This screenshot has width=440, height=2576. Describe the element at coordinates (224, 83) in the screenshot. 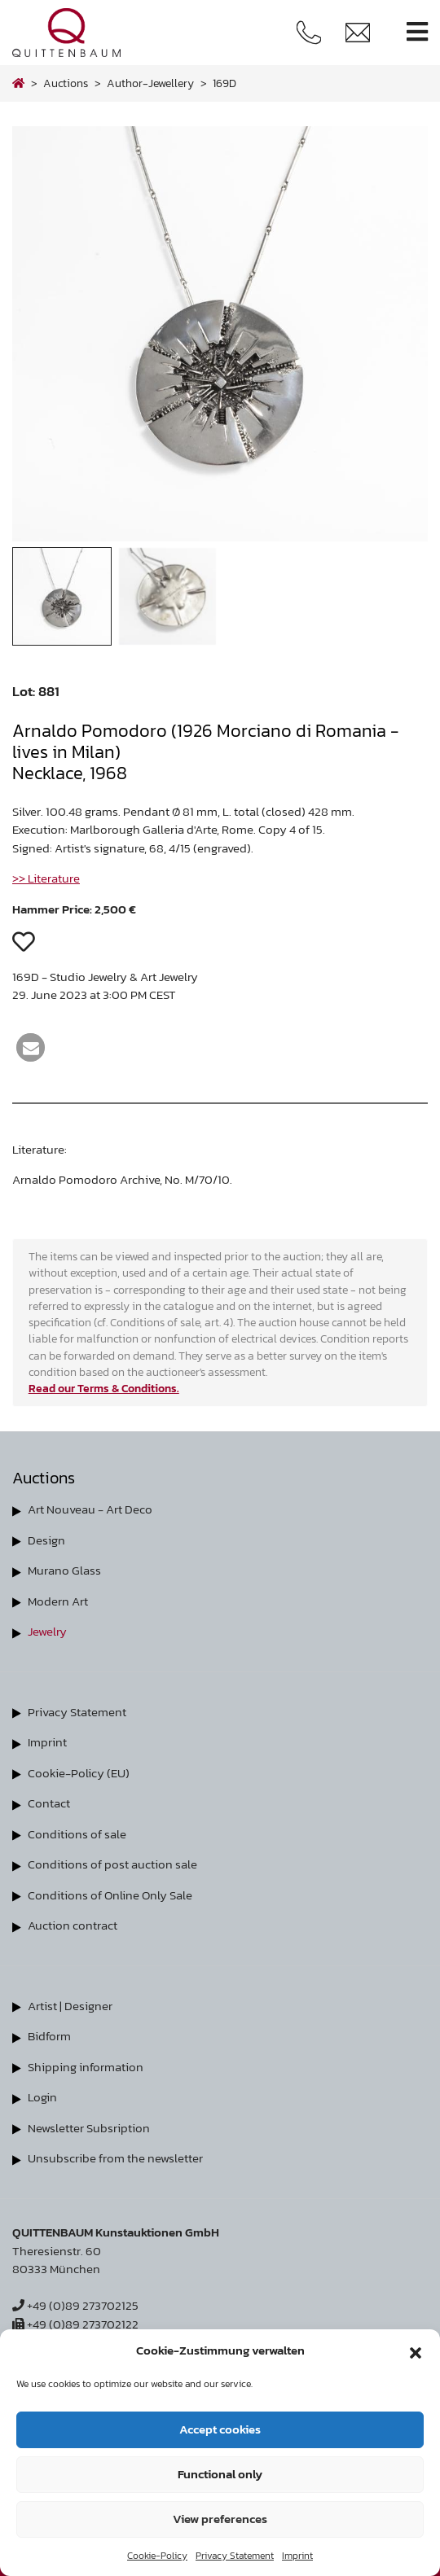

I see `169D` at that location.